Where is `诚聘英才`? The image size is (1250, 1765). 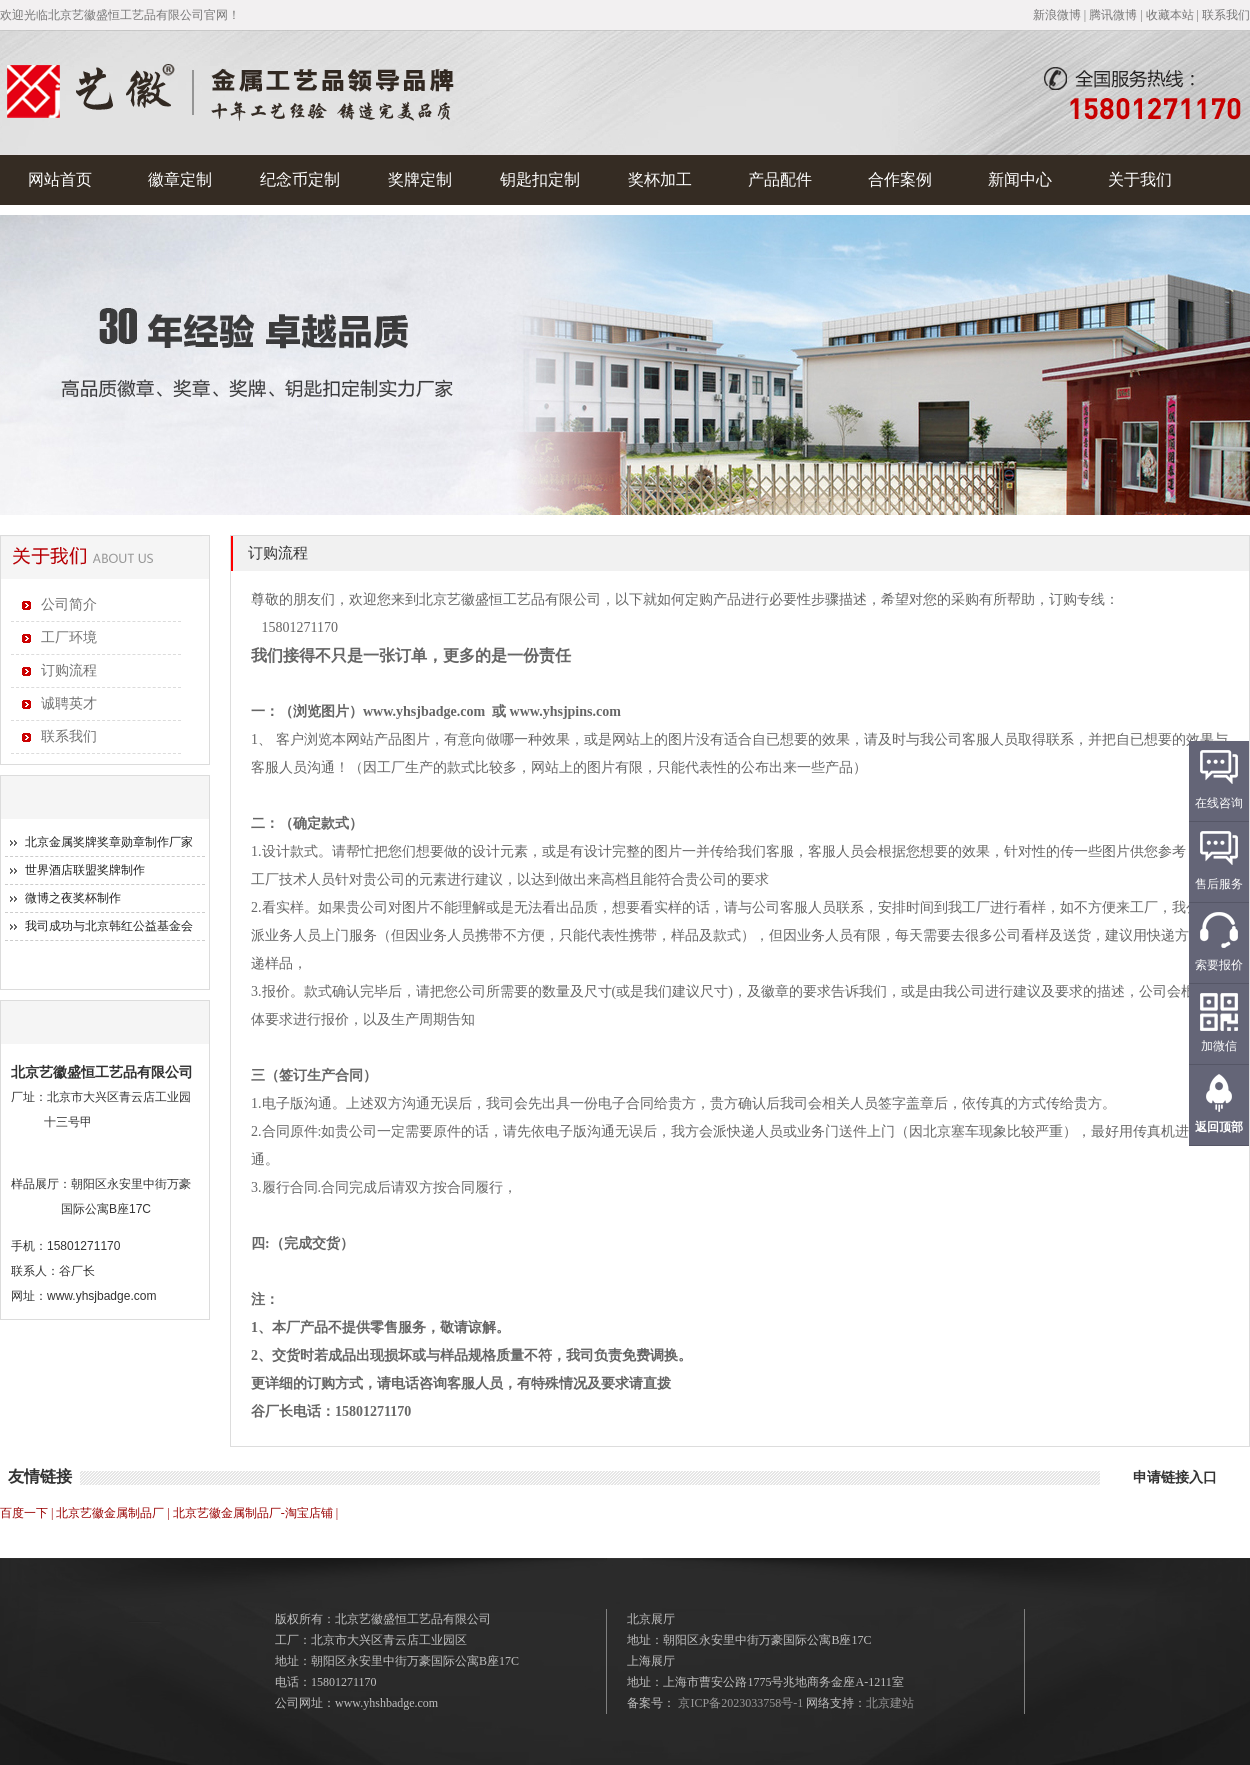 诚聘英才 is located at coordinates (69, 703).